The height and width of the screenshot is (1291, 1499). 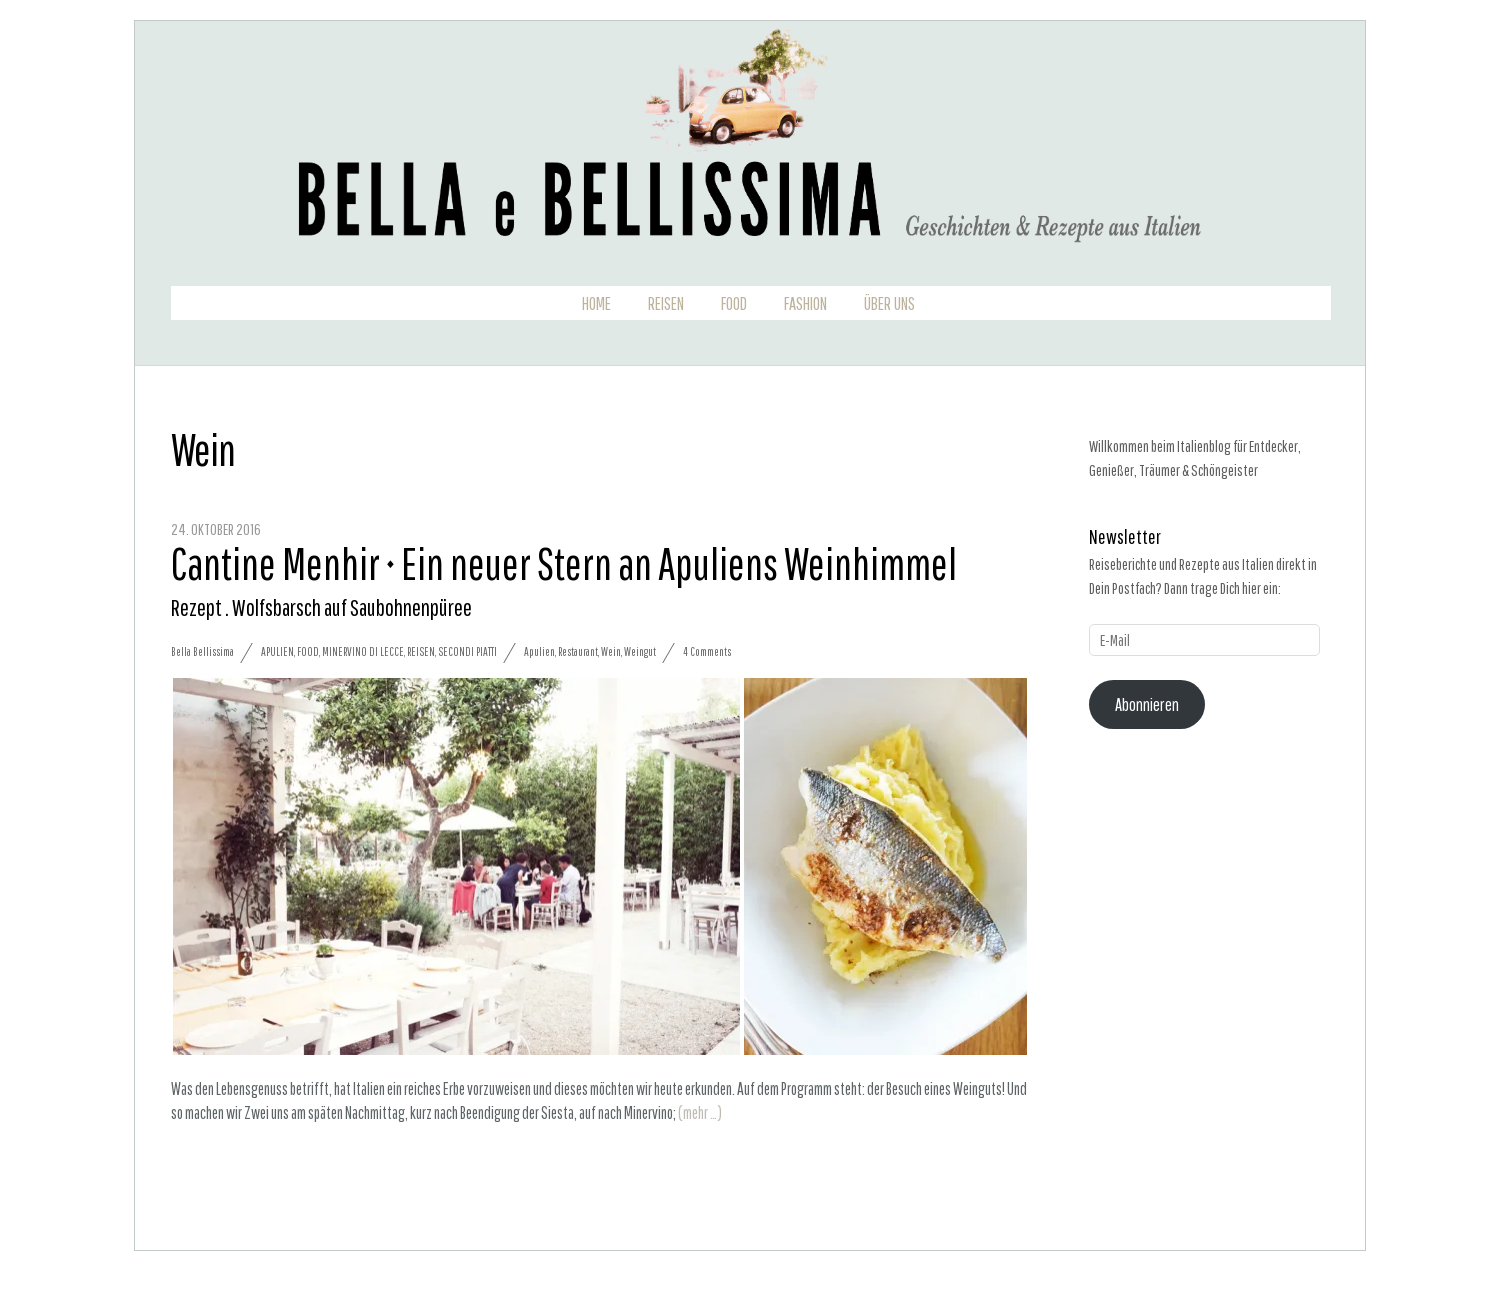 I want to click on Home, so click(x=596, y=304).